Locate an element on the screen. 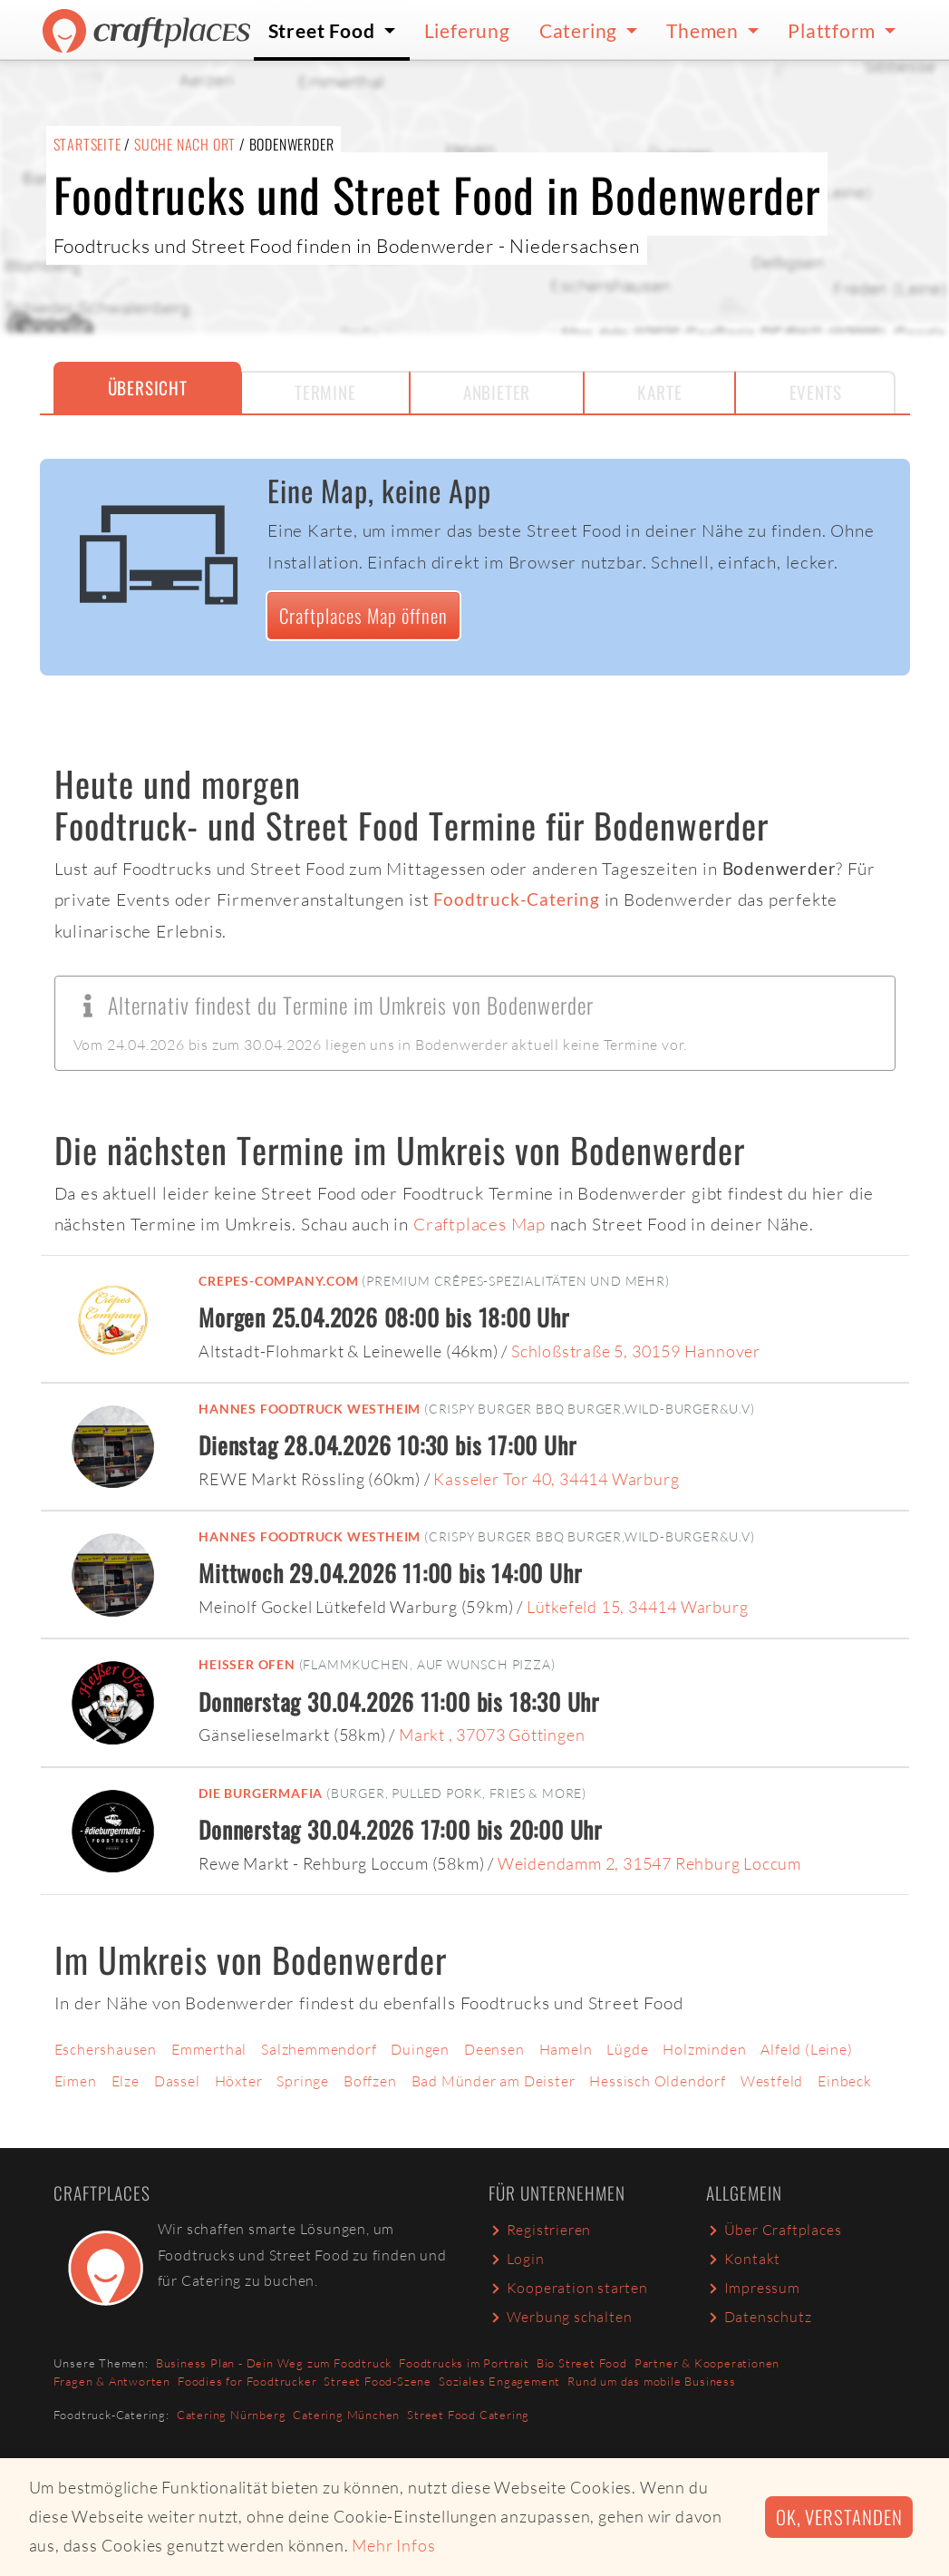 The height and width of the screenshot is (2576, 949). Datenschutz is located at coordinates (759, 2317).